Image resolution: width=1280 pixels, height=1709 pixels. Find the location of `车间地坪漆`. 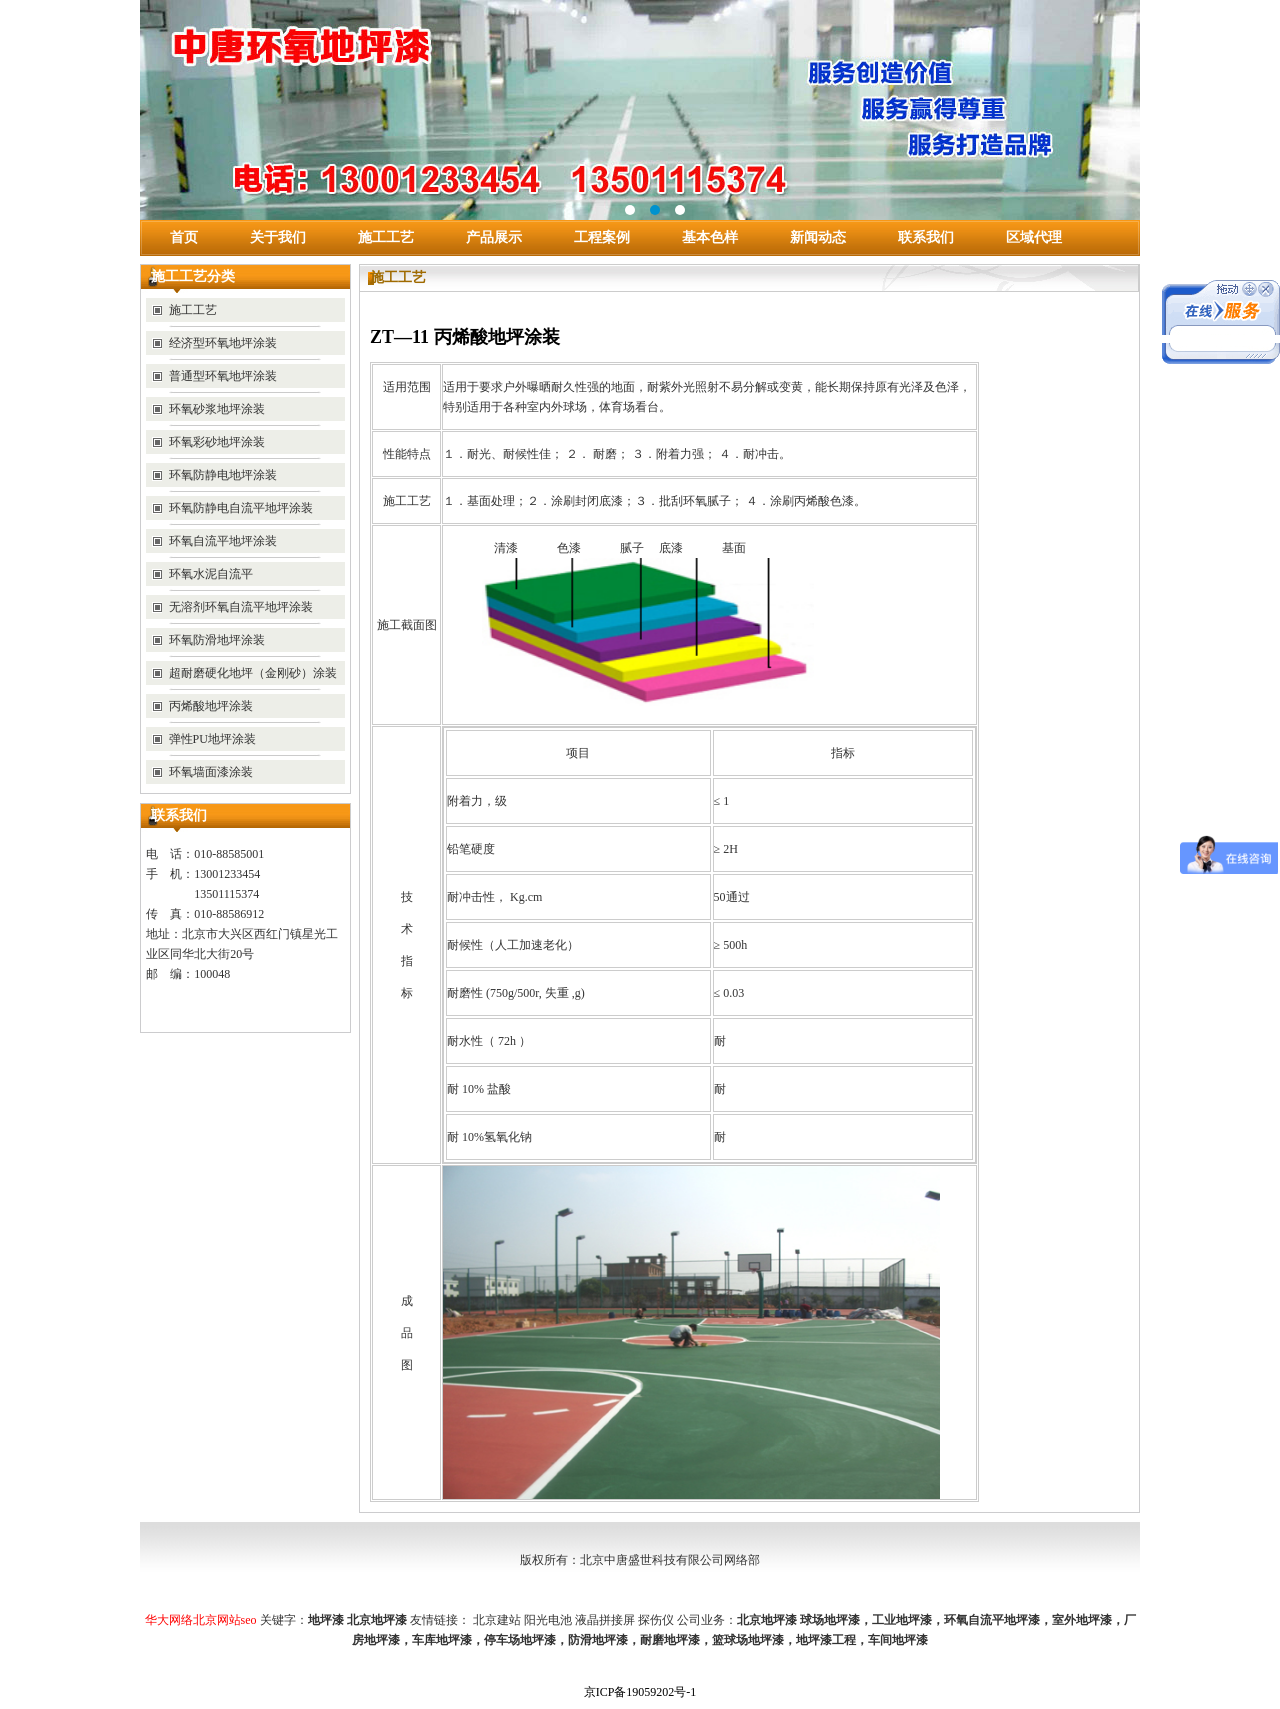

车间地坪漆 is located at coordinates (898, 1640).